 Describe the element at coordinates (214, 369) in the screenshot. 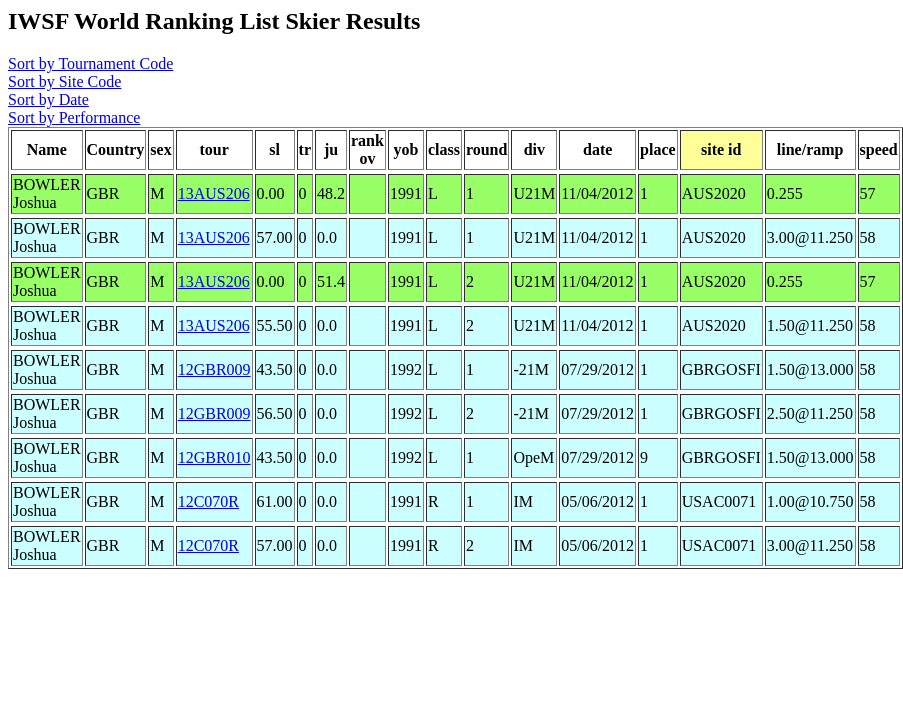

I see `12GBR009` at that location.